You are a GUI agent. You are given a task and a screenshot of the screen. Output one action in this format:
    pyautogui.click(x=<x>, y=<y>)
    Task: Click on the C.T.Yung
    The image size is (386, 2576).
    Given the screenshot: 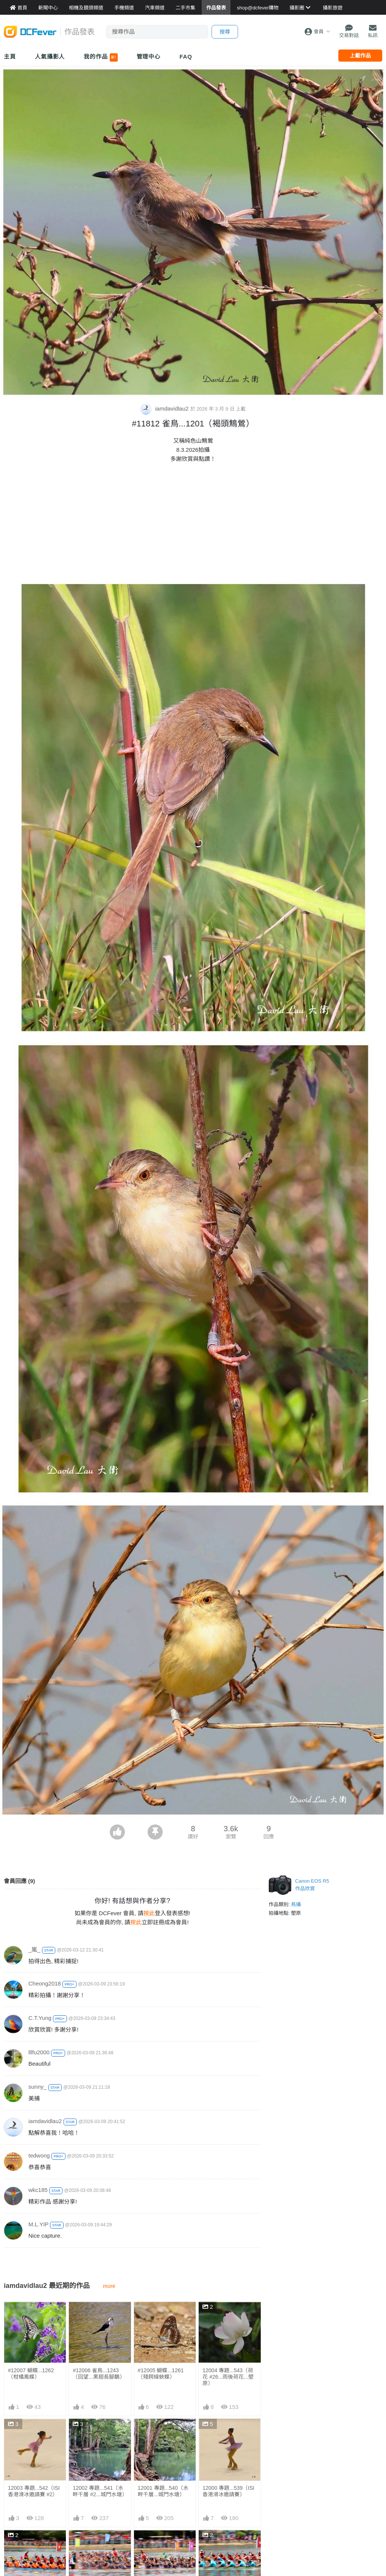 What is the action you would take?
    pyautogui.click(x=39, y=2018)
    